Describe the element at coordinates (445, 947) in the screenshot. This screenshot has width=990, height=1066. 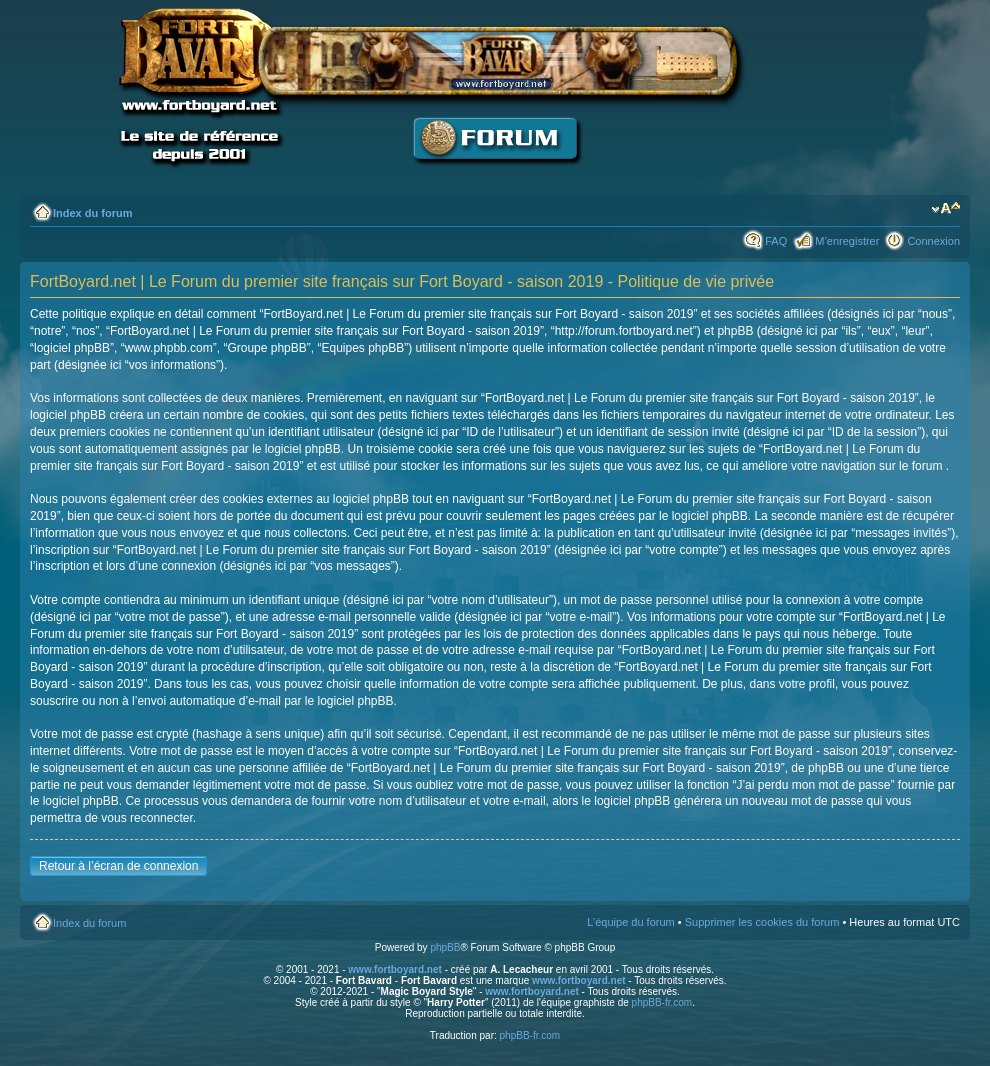
I see `phpBB` at that location.